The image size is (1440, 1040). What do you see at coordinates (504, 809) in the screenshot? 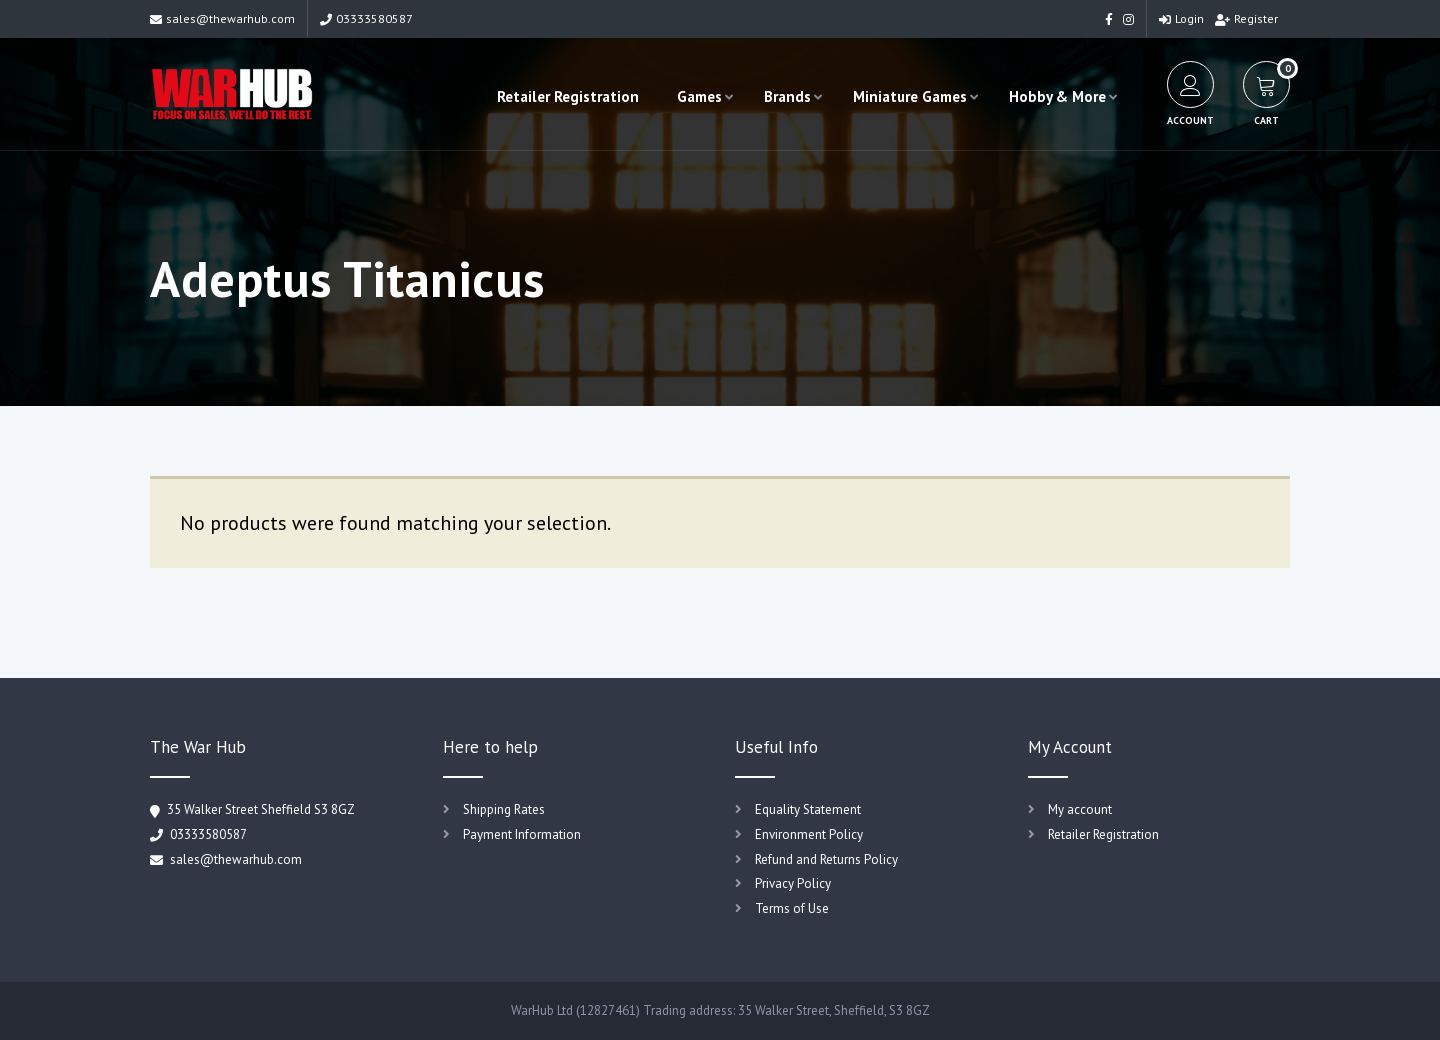
I see `Shipping Rates` at bounding box center [504, 809].